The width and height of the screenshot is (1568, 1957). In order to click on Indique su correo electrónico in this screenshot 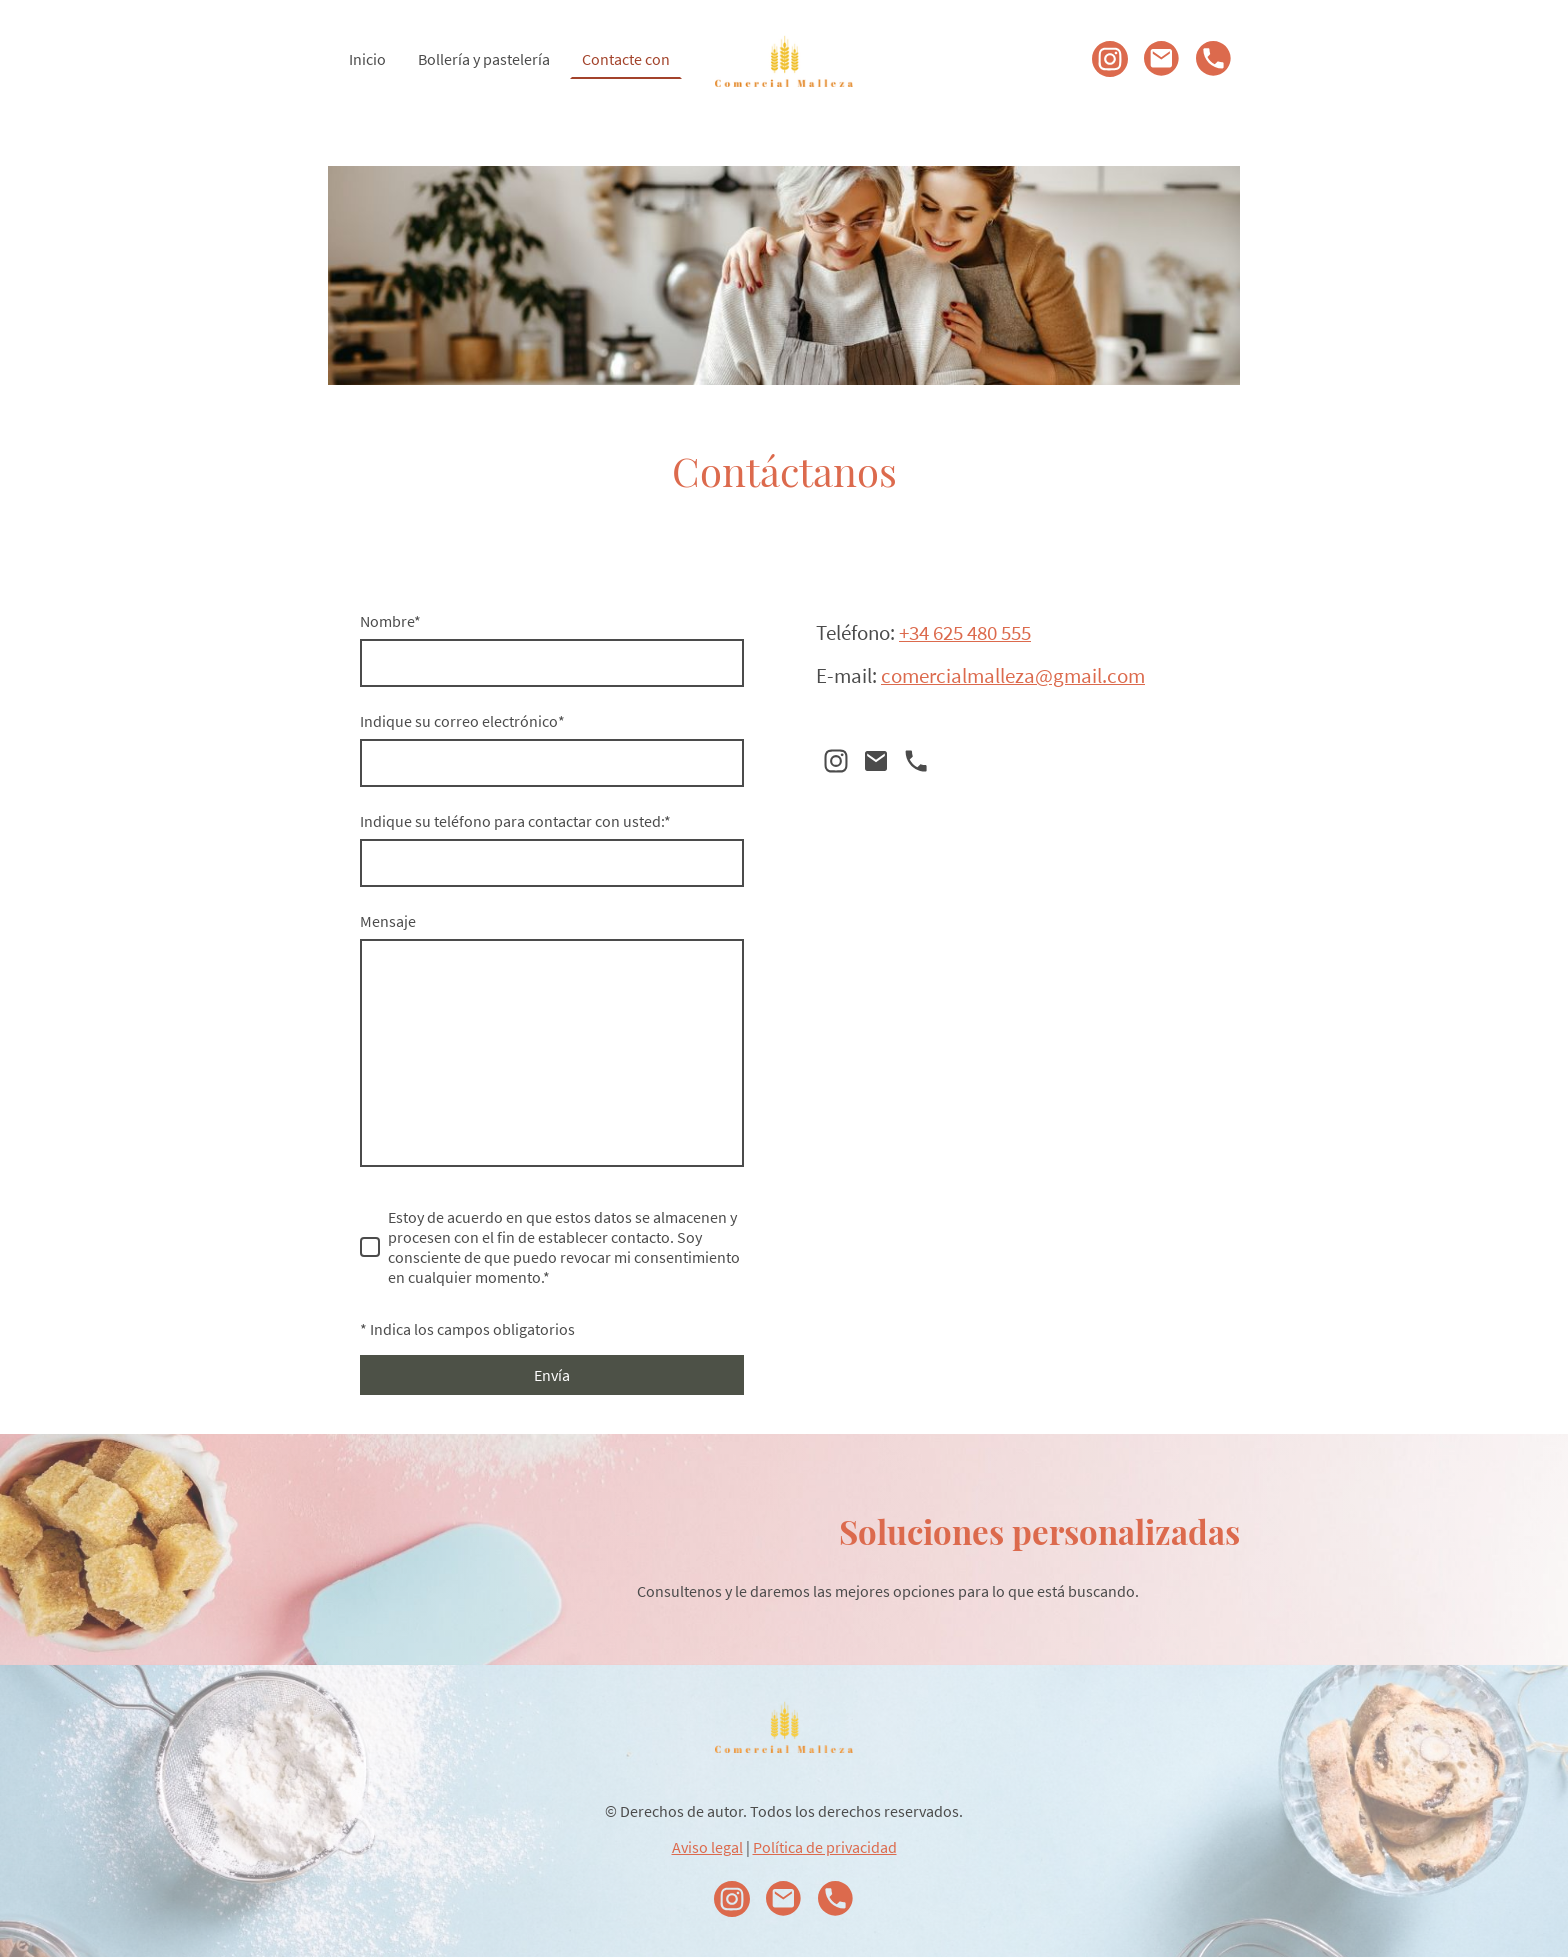, I will do `click(462, 721)`.